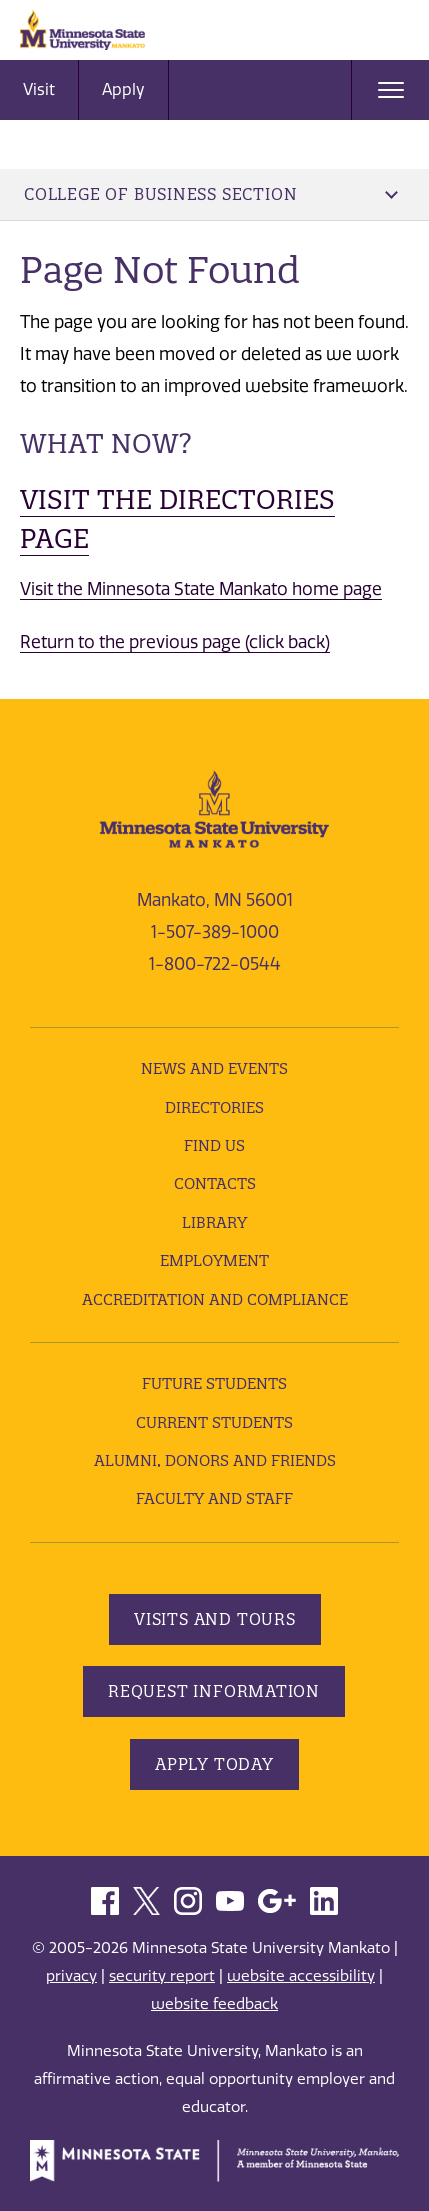  What do you see at coordinates (214, 1764) in the screenshot?
I see `Apply Today` at bounding box center [214, 1764].